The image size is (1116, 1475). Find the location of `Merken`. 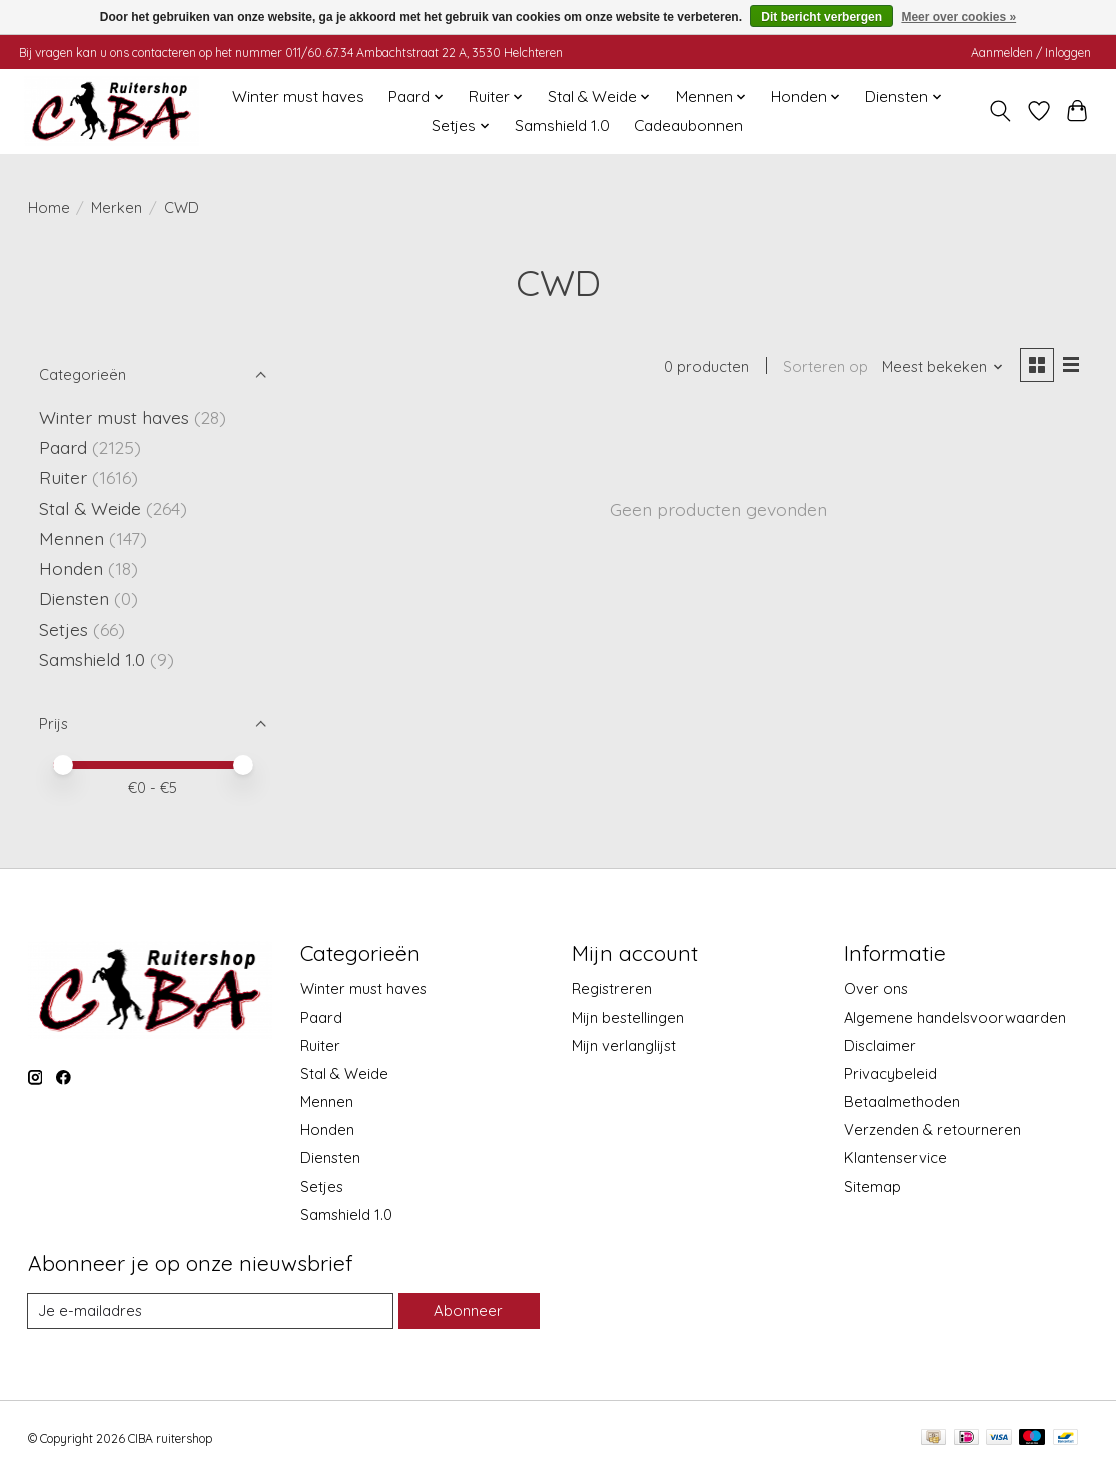

Merken is located at coordinates (116, 207).